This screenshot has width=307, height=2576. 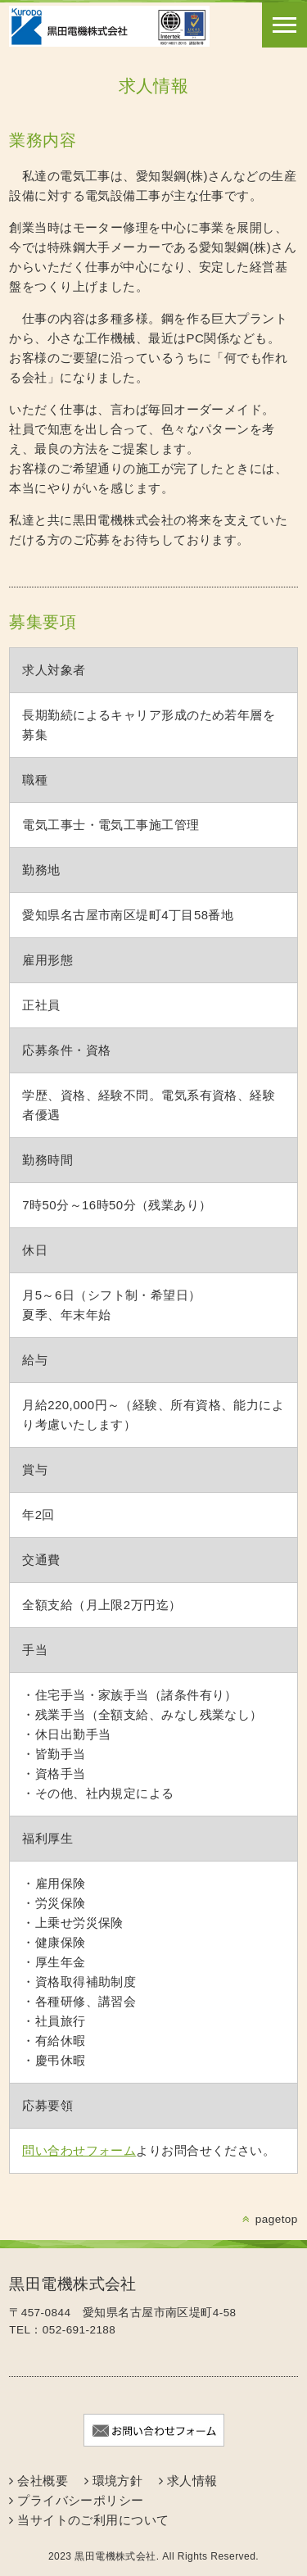 I want to click on 問い合わせフォーム, so click(x=79, y=2150).